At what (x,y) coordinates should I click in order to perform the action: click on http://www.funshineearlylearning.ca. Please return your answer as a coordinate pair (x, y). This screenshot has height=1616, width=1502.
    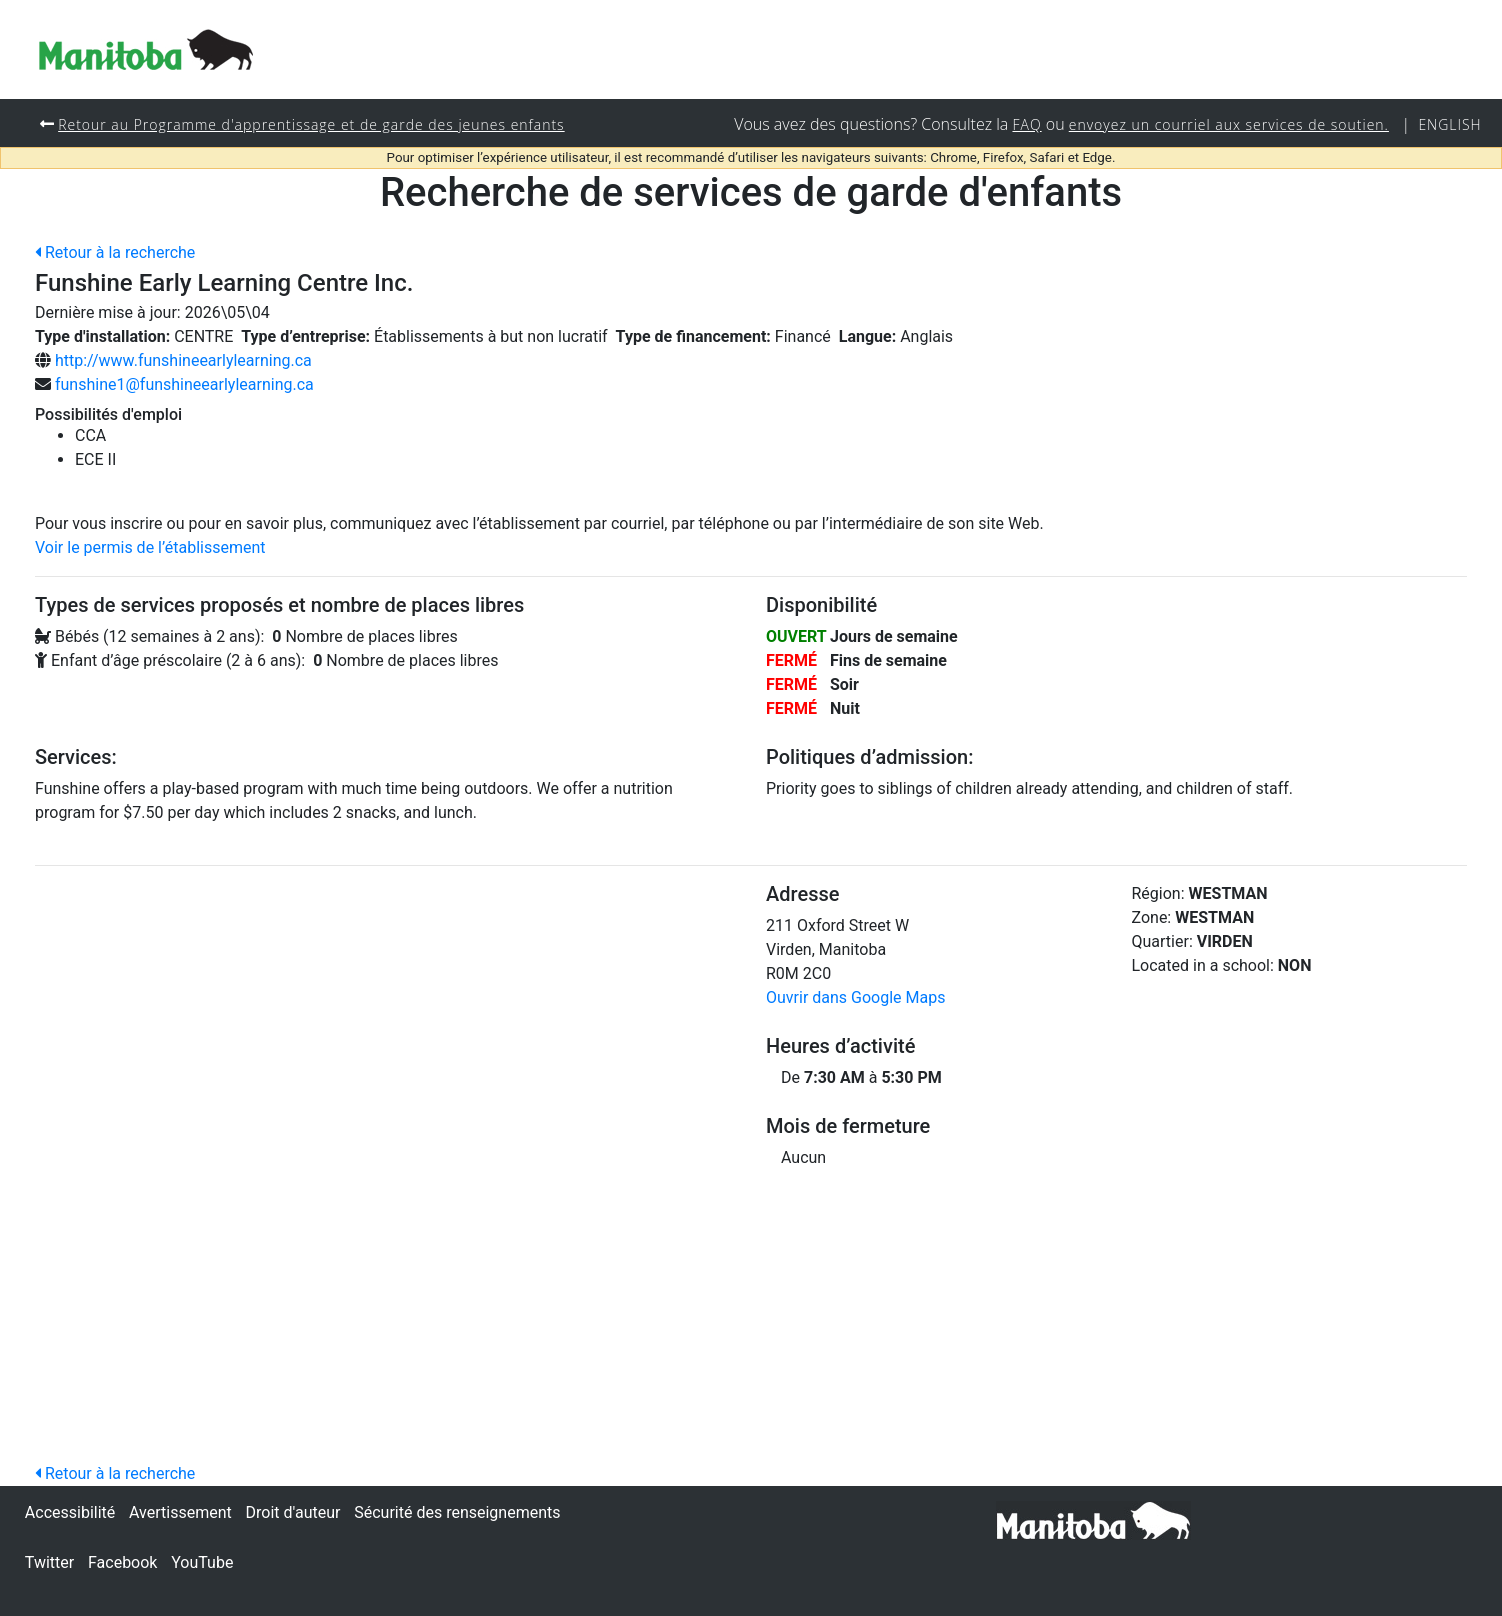
    Looking at the image, I should click on (183, 360).